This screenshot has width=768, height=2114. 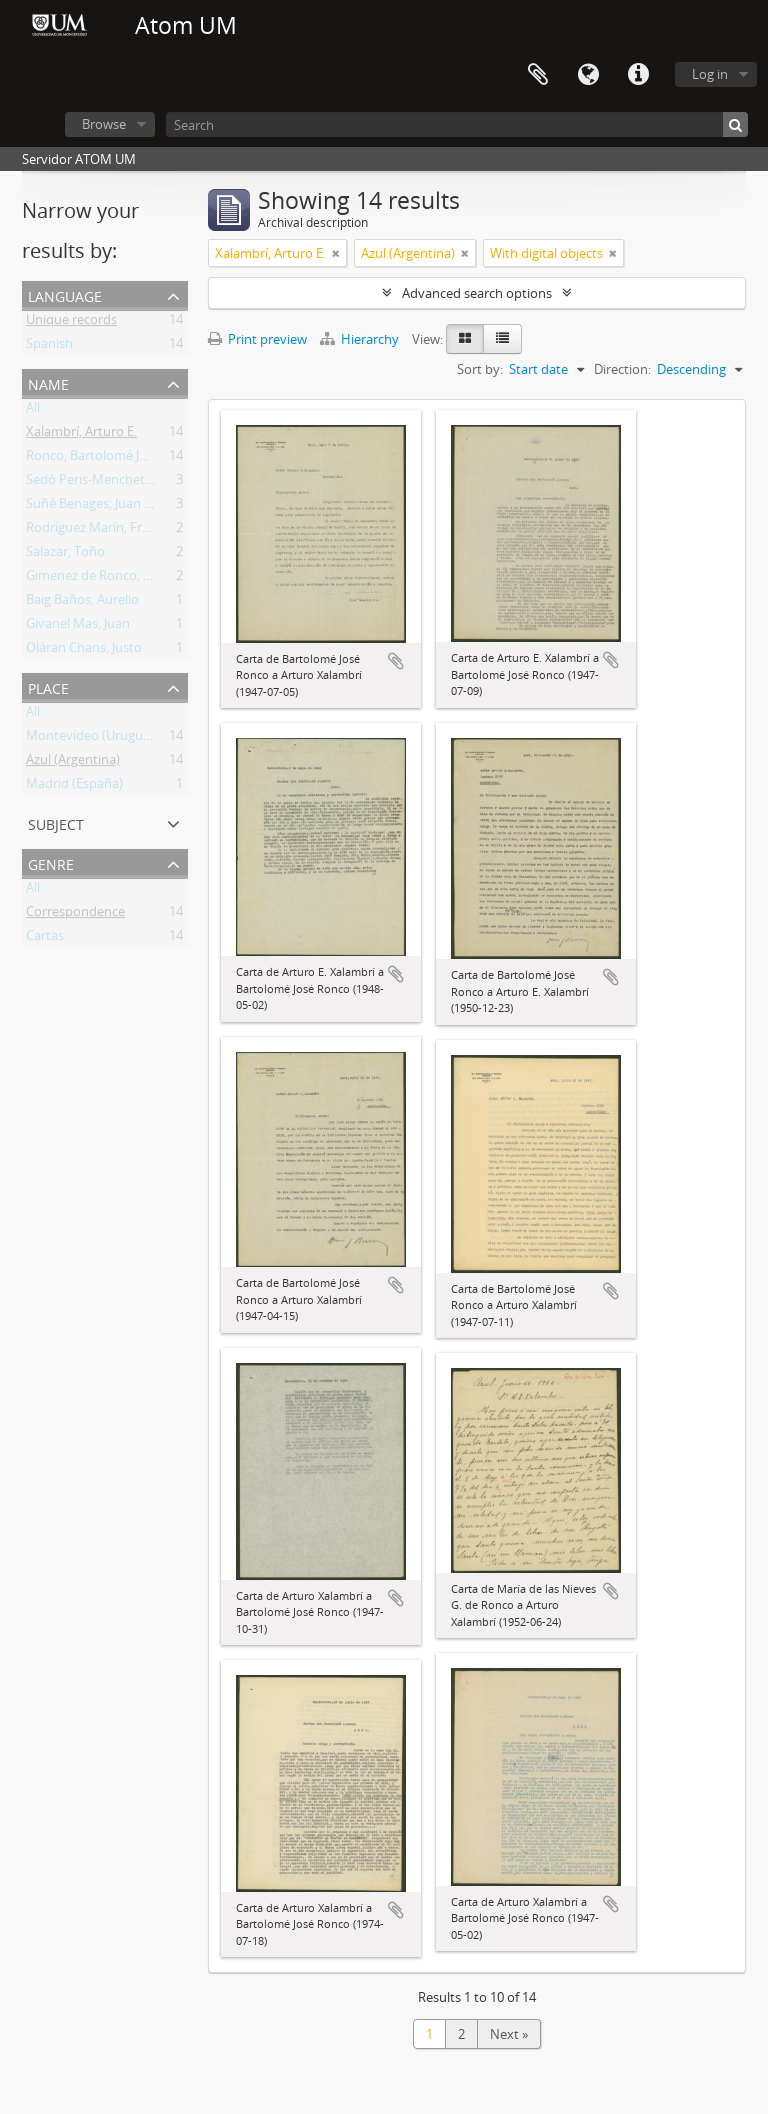 I want to click on Baig Baños, Aurelio, so click(x=82, y=603).